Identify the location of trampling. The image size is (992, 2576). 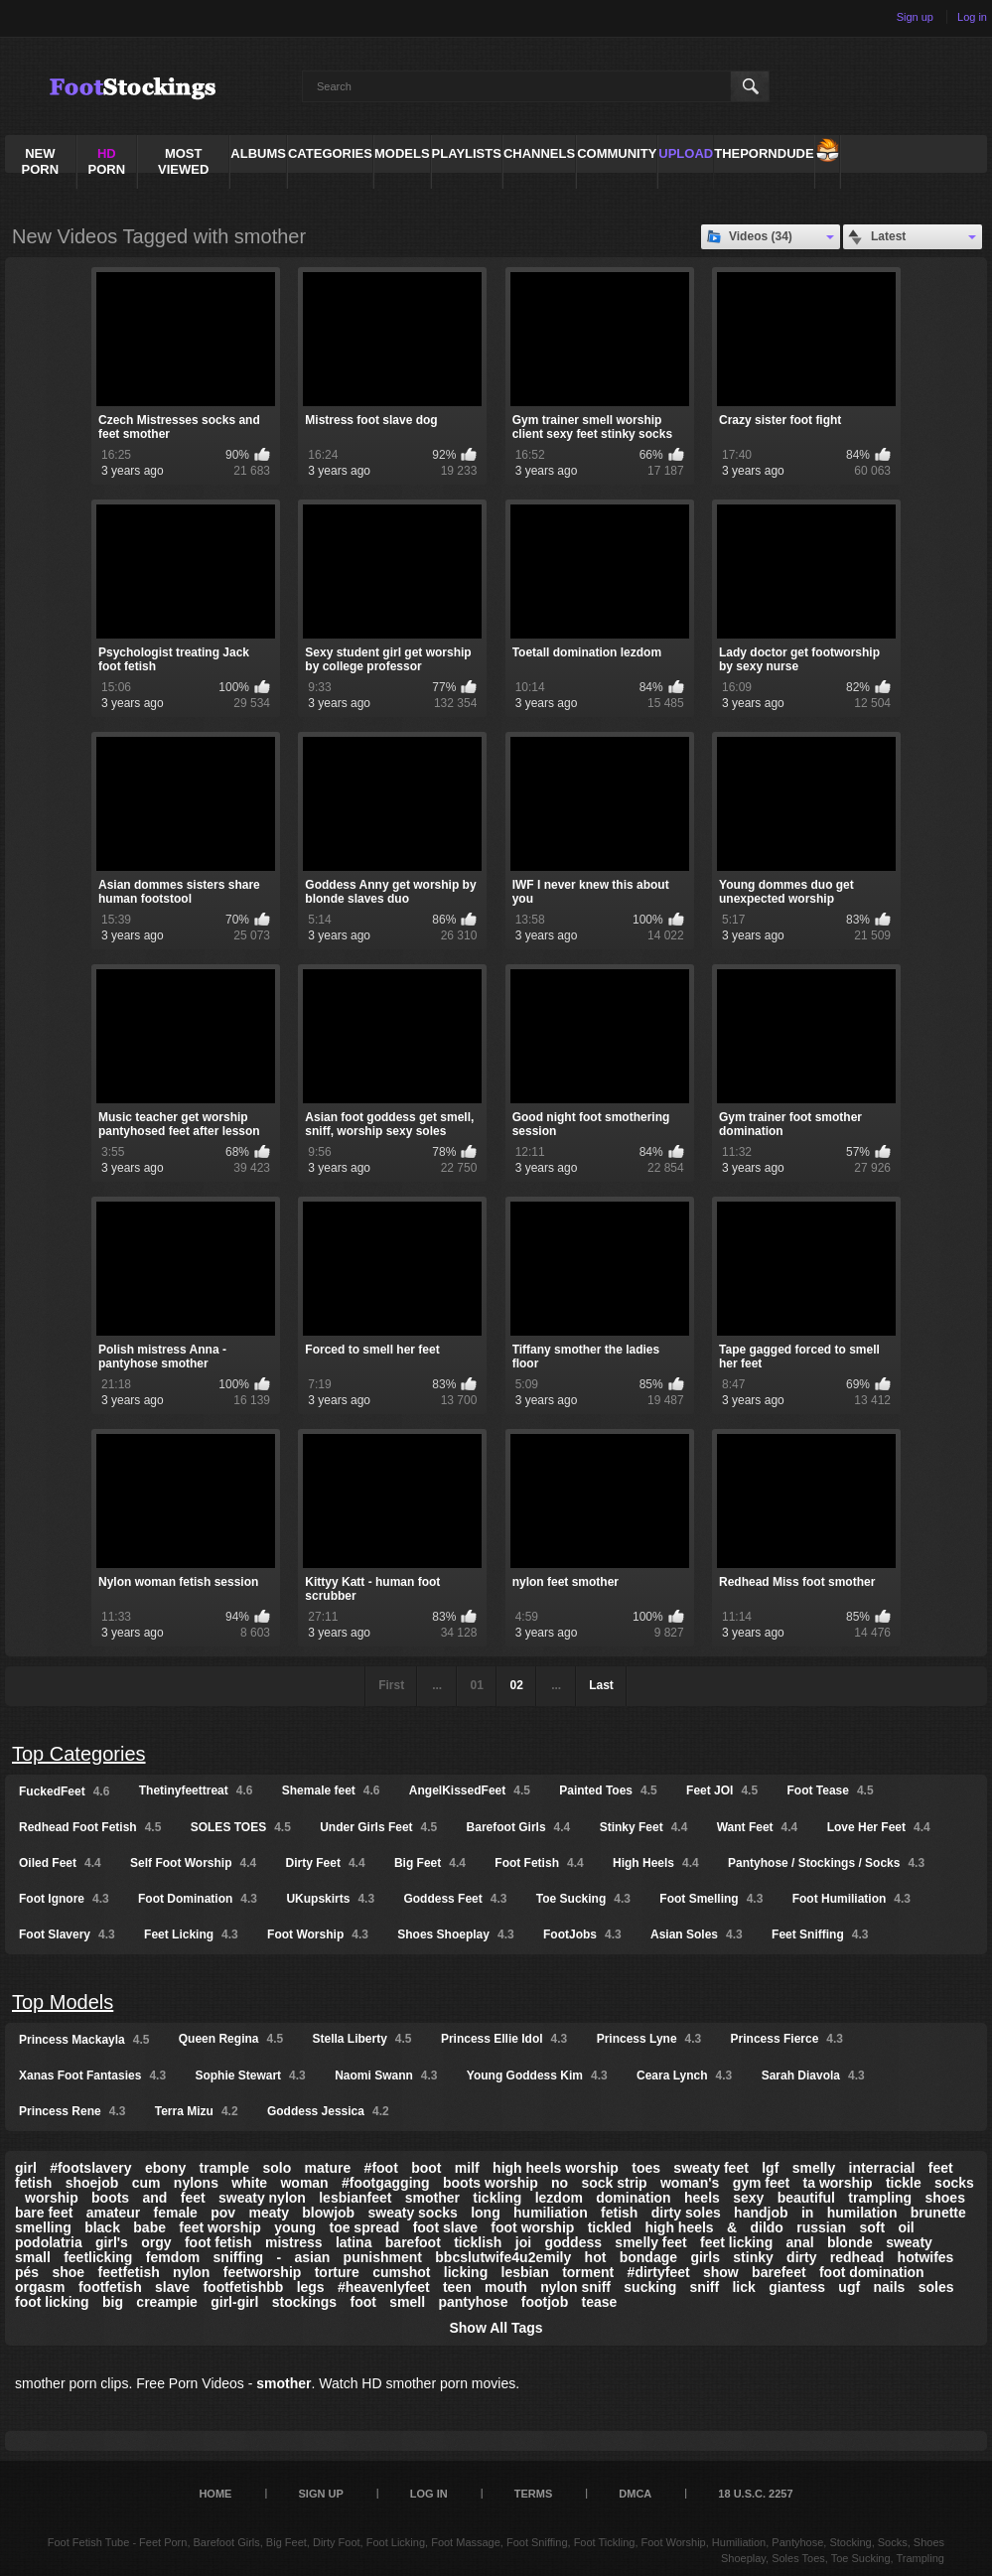
(880, 2198).